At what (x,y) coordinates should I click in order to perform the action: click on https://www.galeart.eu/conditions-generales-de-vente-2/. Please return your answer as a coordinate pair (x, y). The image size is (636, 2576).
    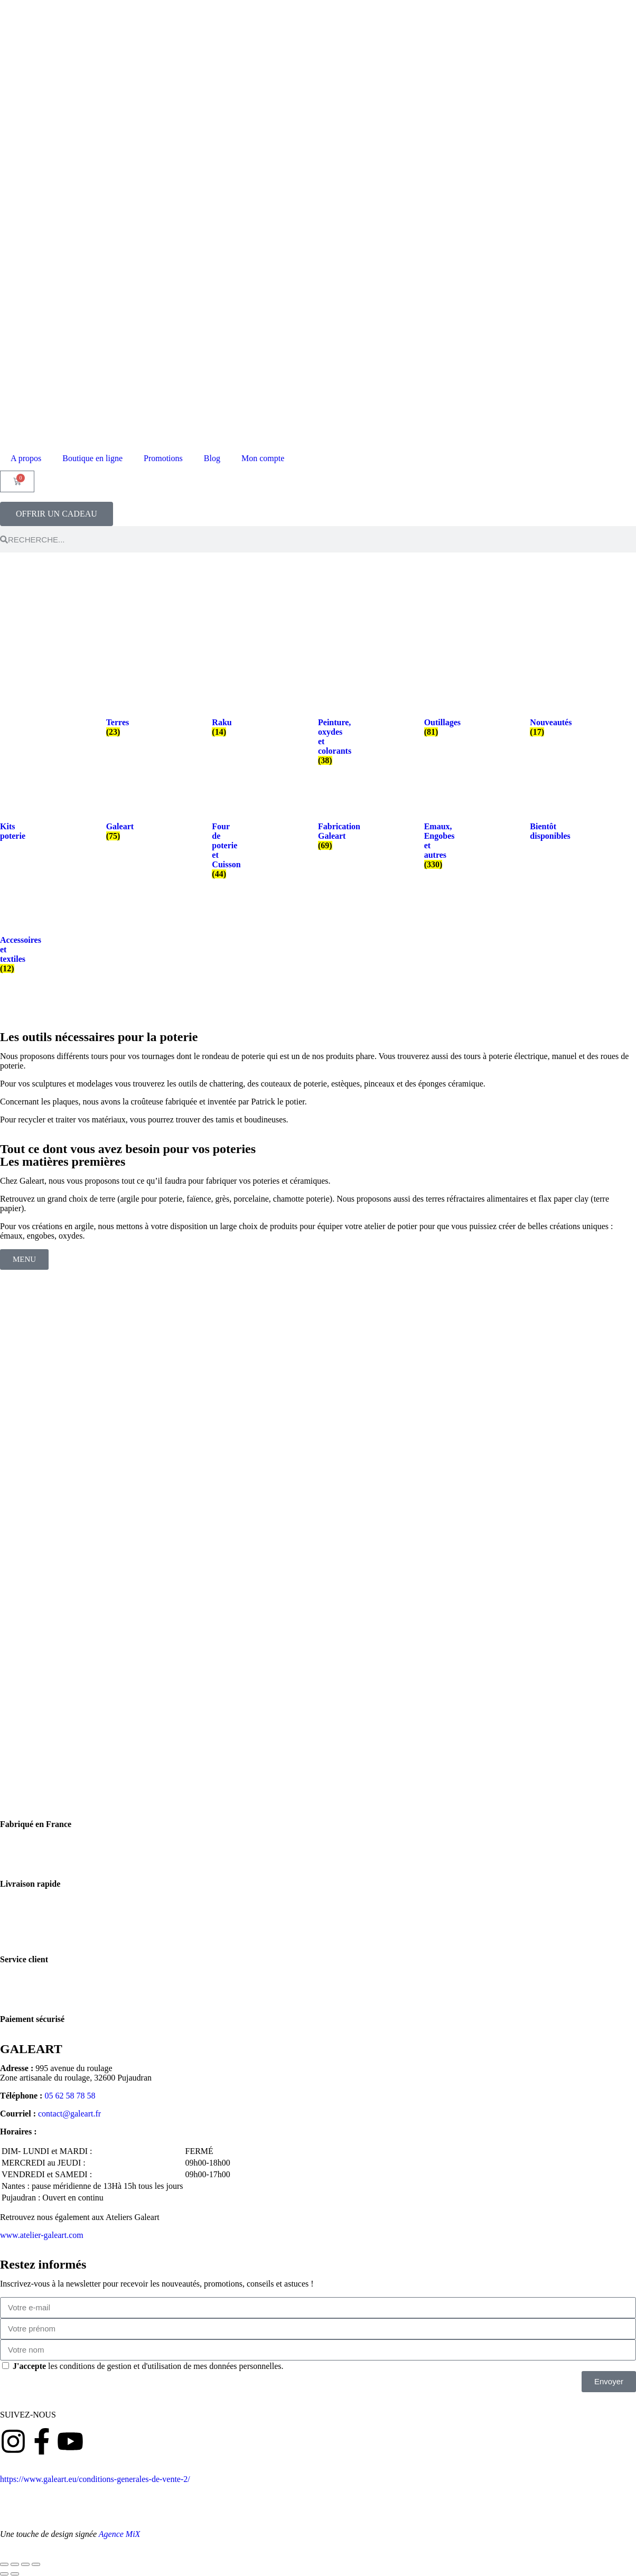
    Looking at the image, I should click on (95, 2479).